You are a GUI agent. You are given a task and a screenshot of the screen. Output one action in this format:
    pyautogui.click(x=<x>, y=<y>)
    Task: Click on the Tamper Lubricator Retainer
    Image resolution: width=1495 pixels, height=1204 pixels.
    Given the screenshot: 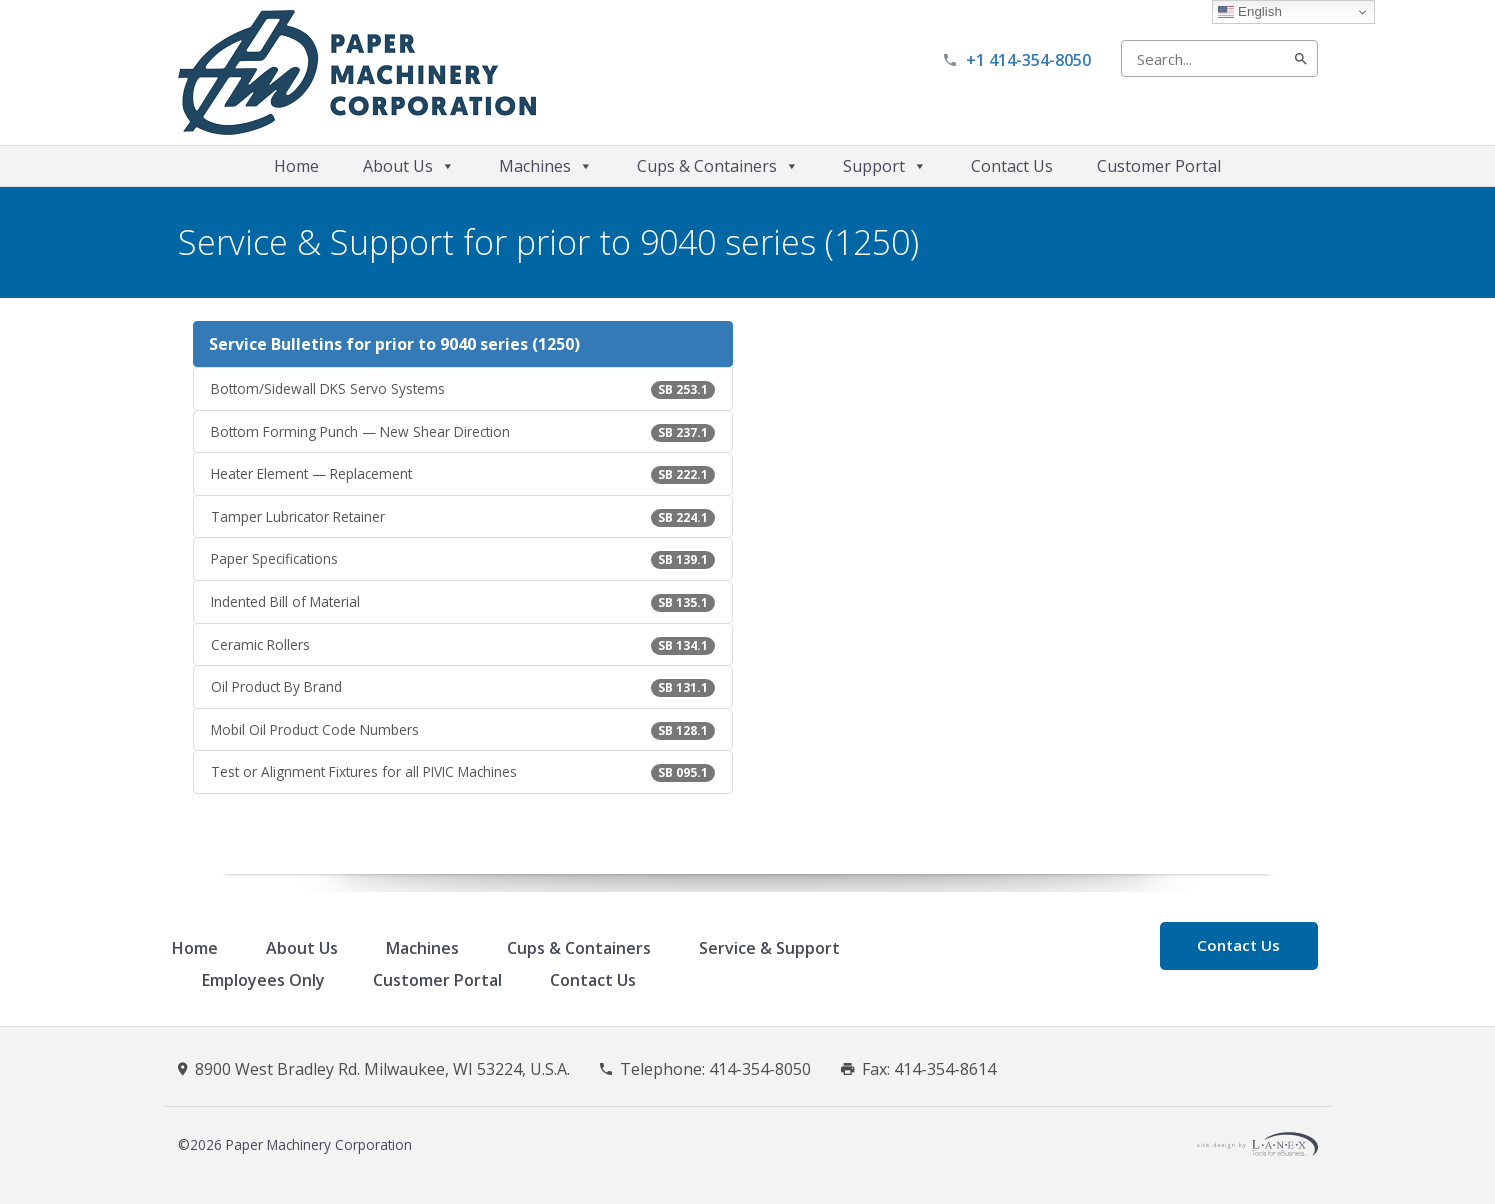 What is the action you would take?
    pyautogui.click(x=463, y=517)
    